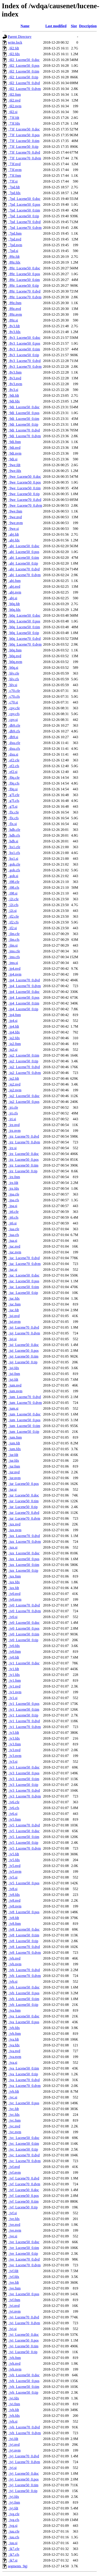 The image size is (103, 2576). What do you see at coordinates (14, 1871) in the screenshot?
I see `_jv5.nvm` at bounding box center [14, 1871].